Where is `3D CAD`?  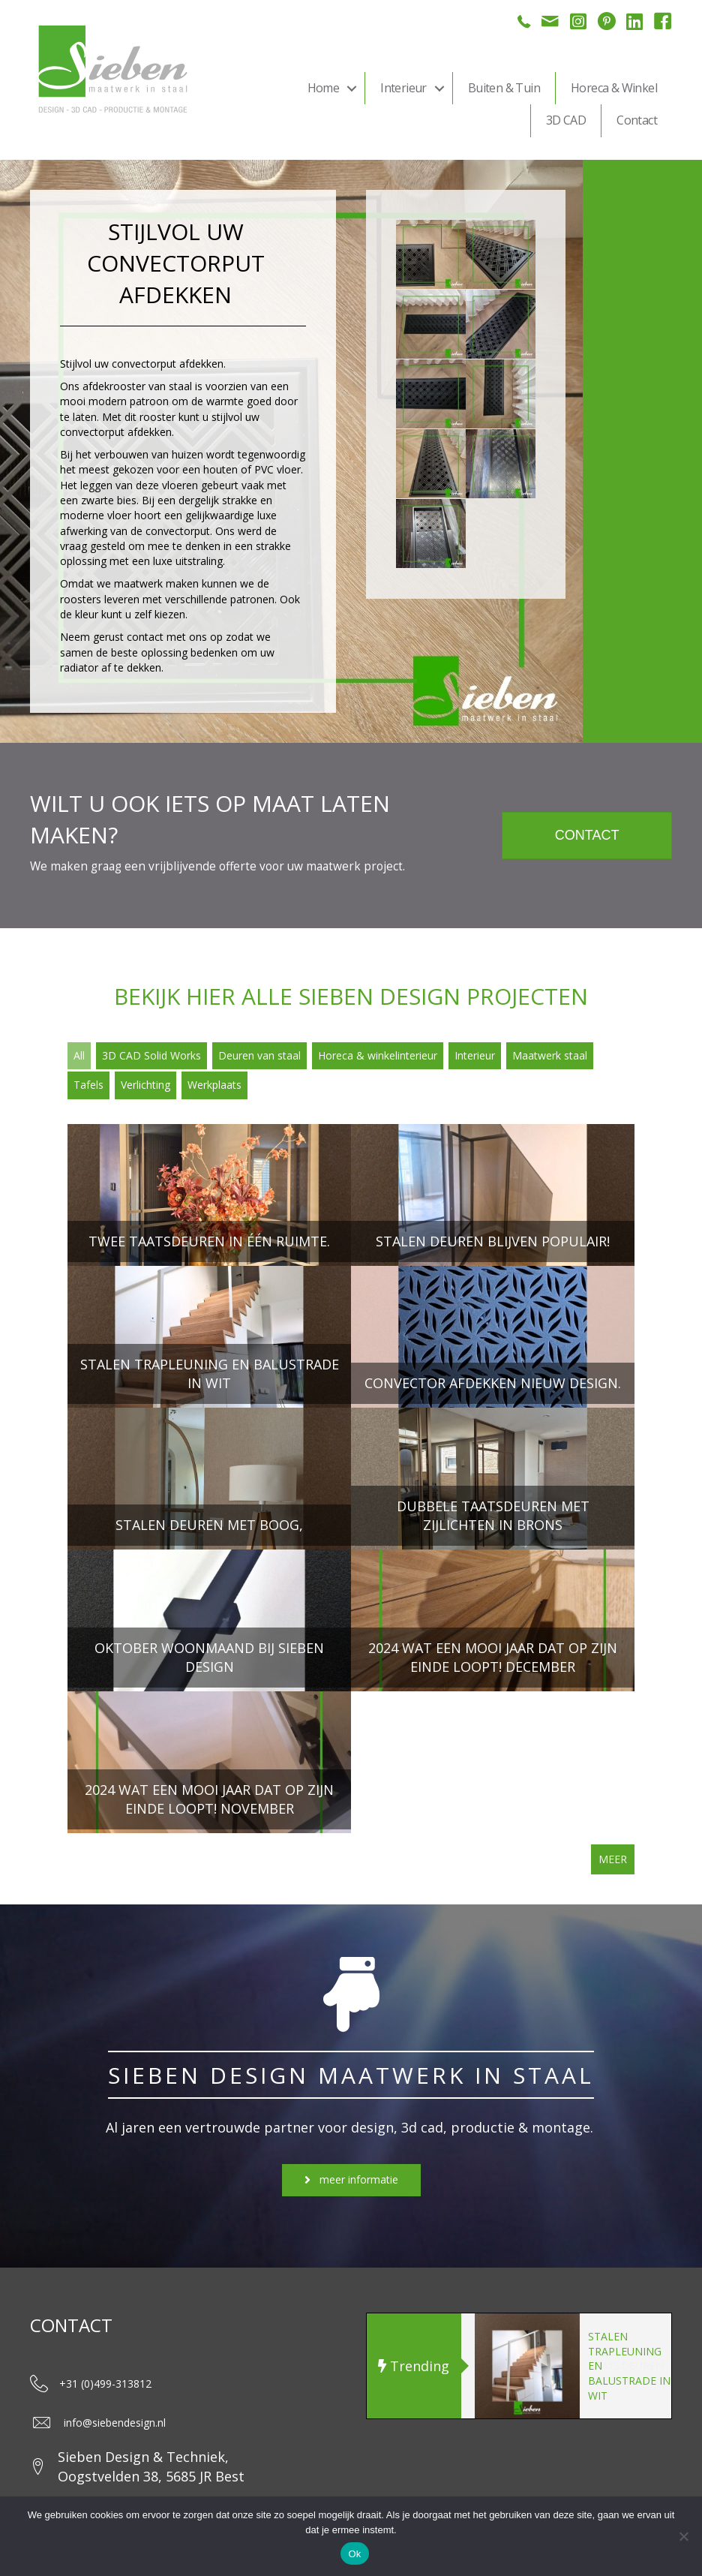
3D CAD is located at coordinates (566, 120).